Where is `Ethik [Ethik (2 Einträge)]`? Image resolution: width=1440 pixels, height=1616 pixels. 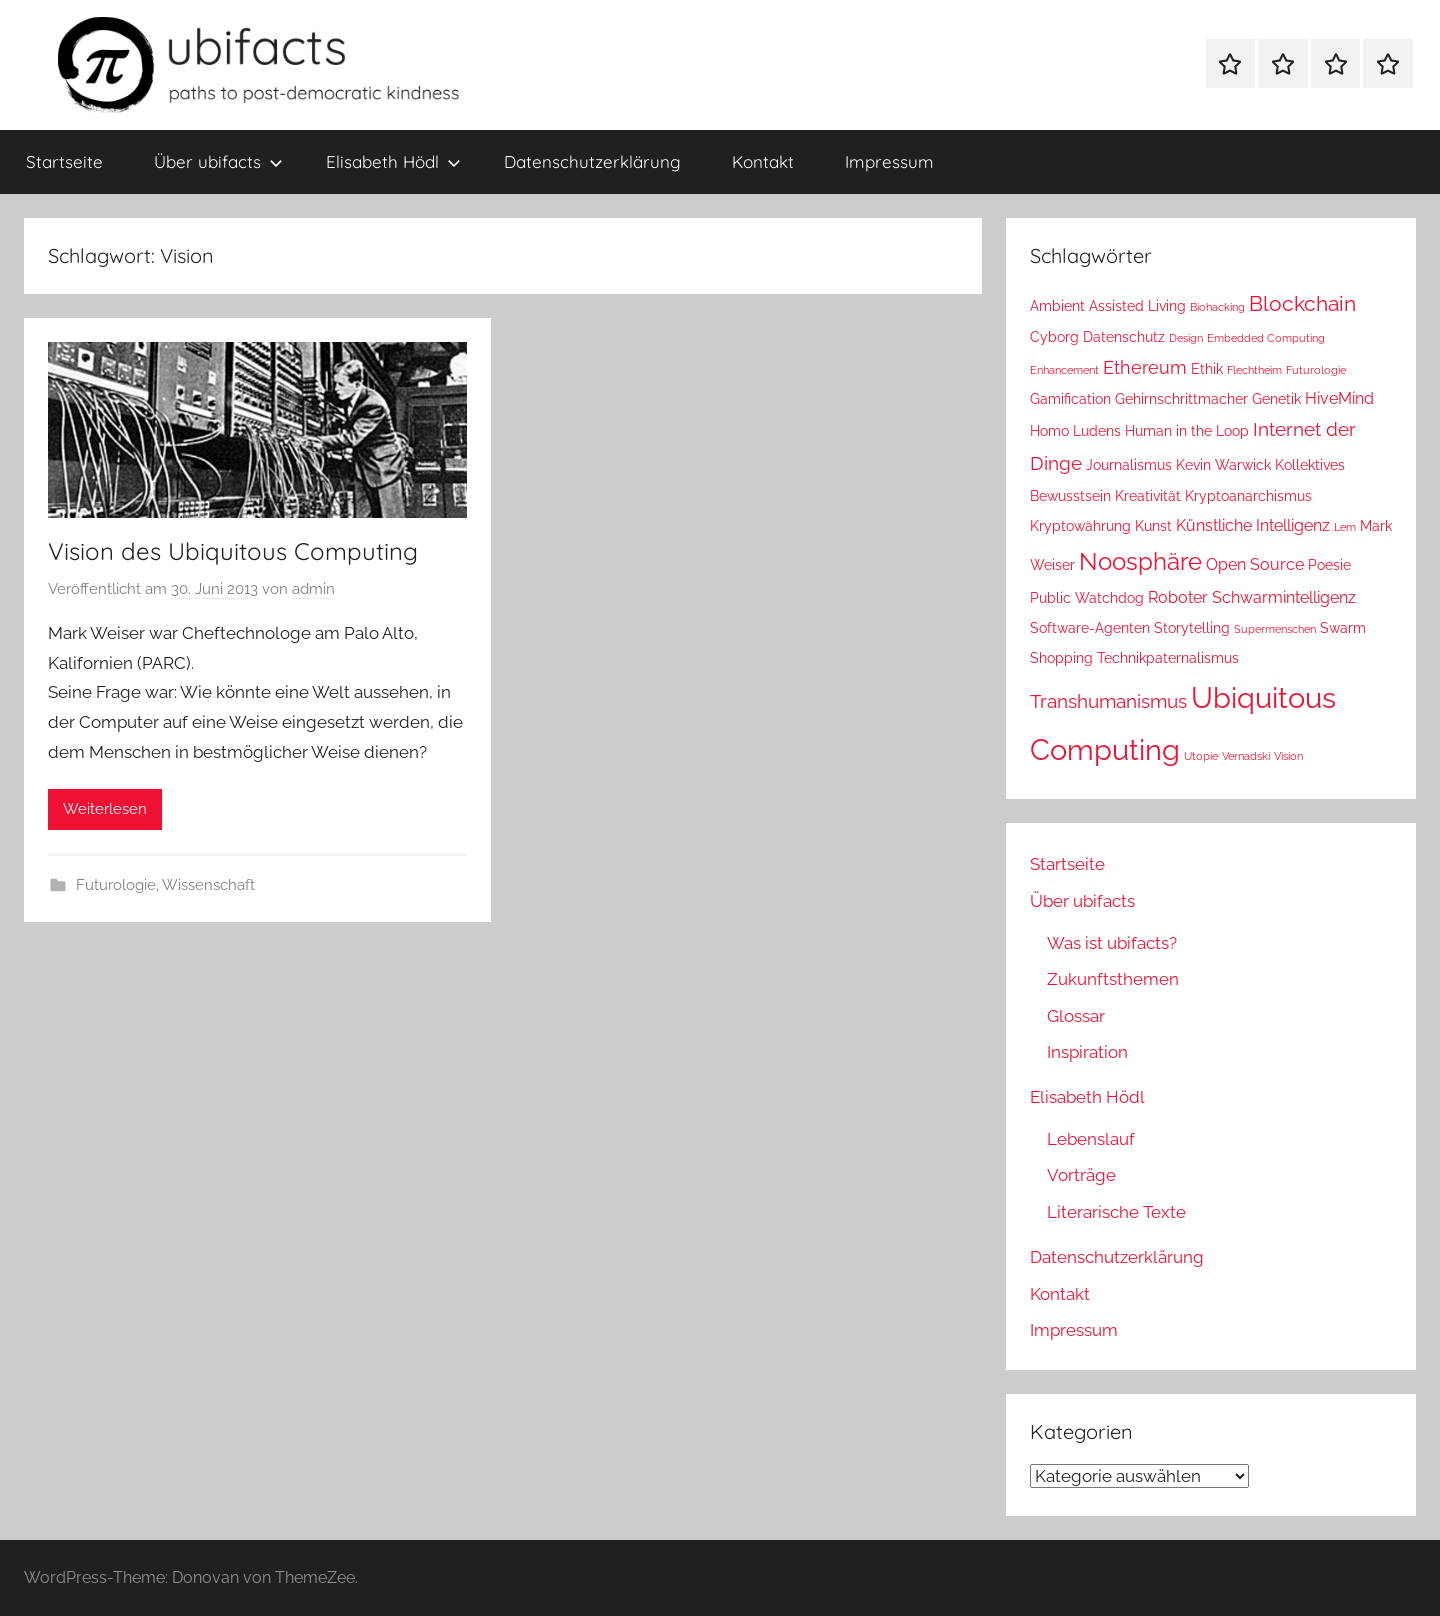 Ethik [Ethik (2 Einträge)] is located at coordinates (1207, 369).